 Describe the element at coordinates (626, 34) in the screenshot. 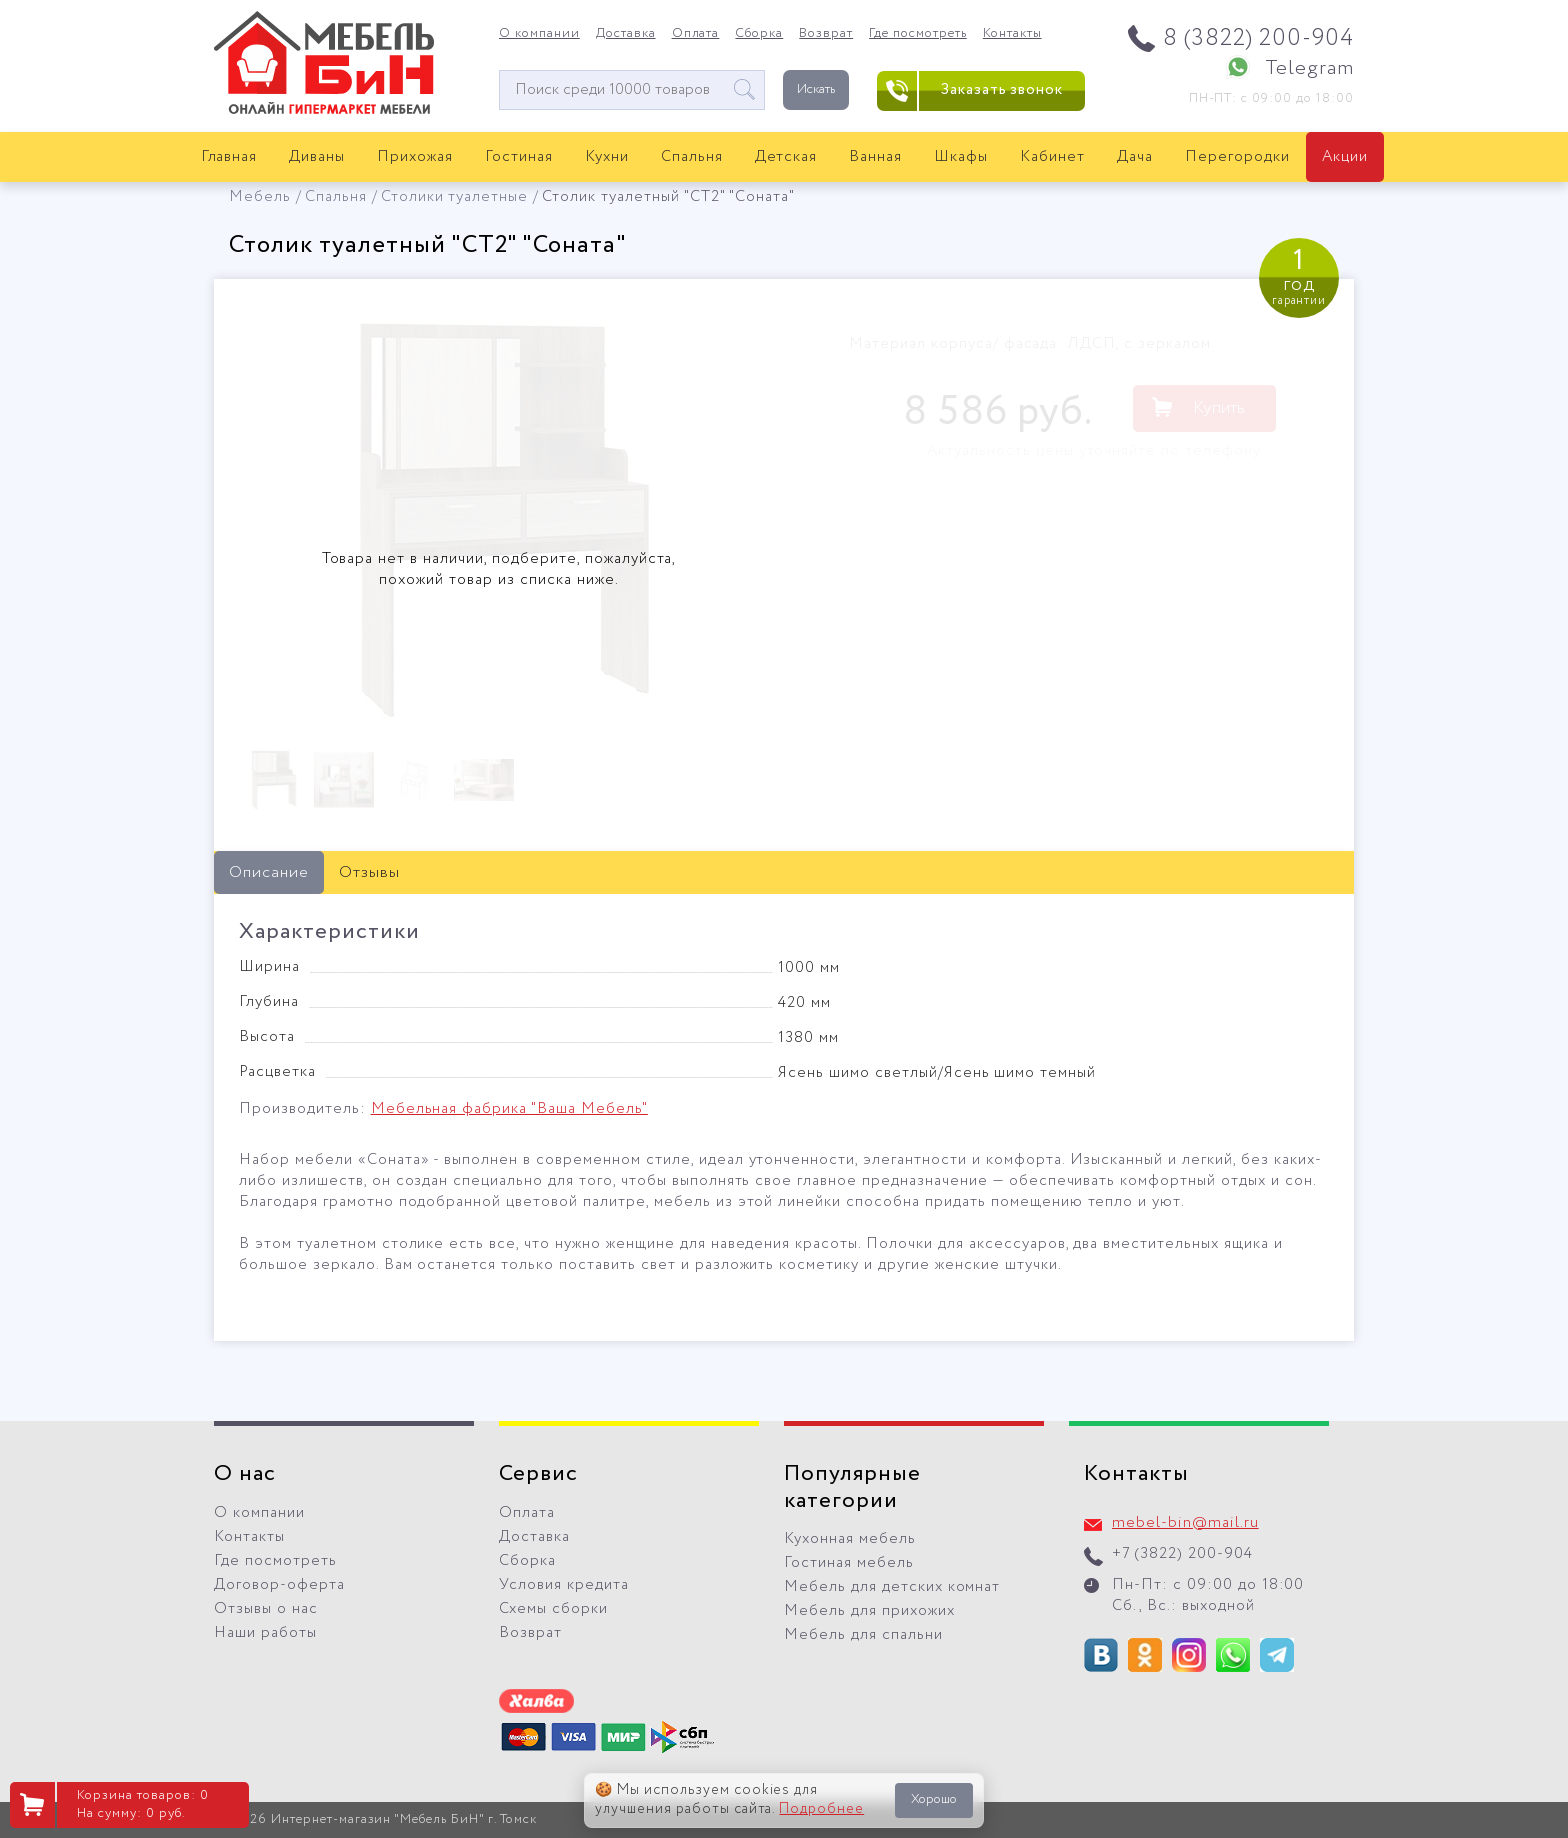

I see `Доставка` at that location.